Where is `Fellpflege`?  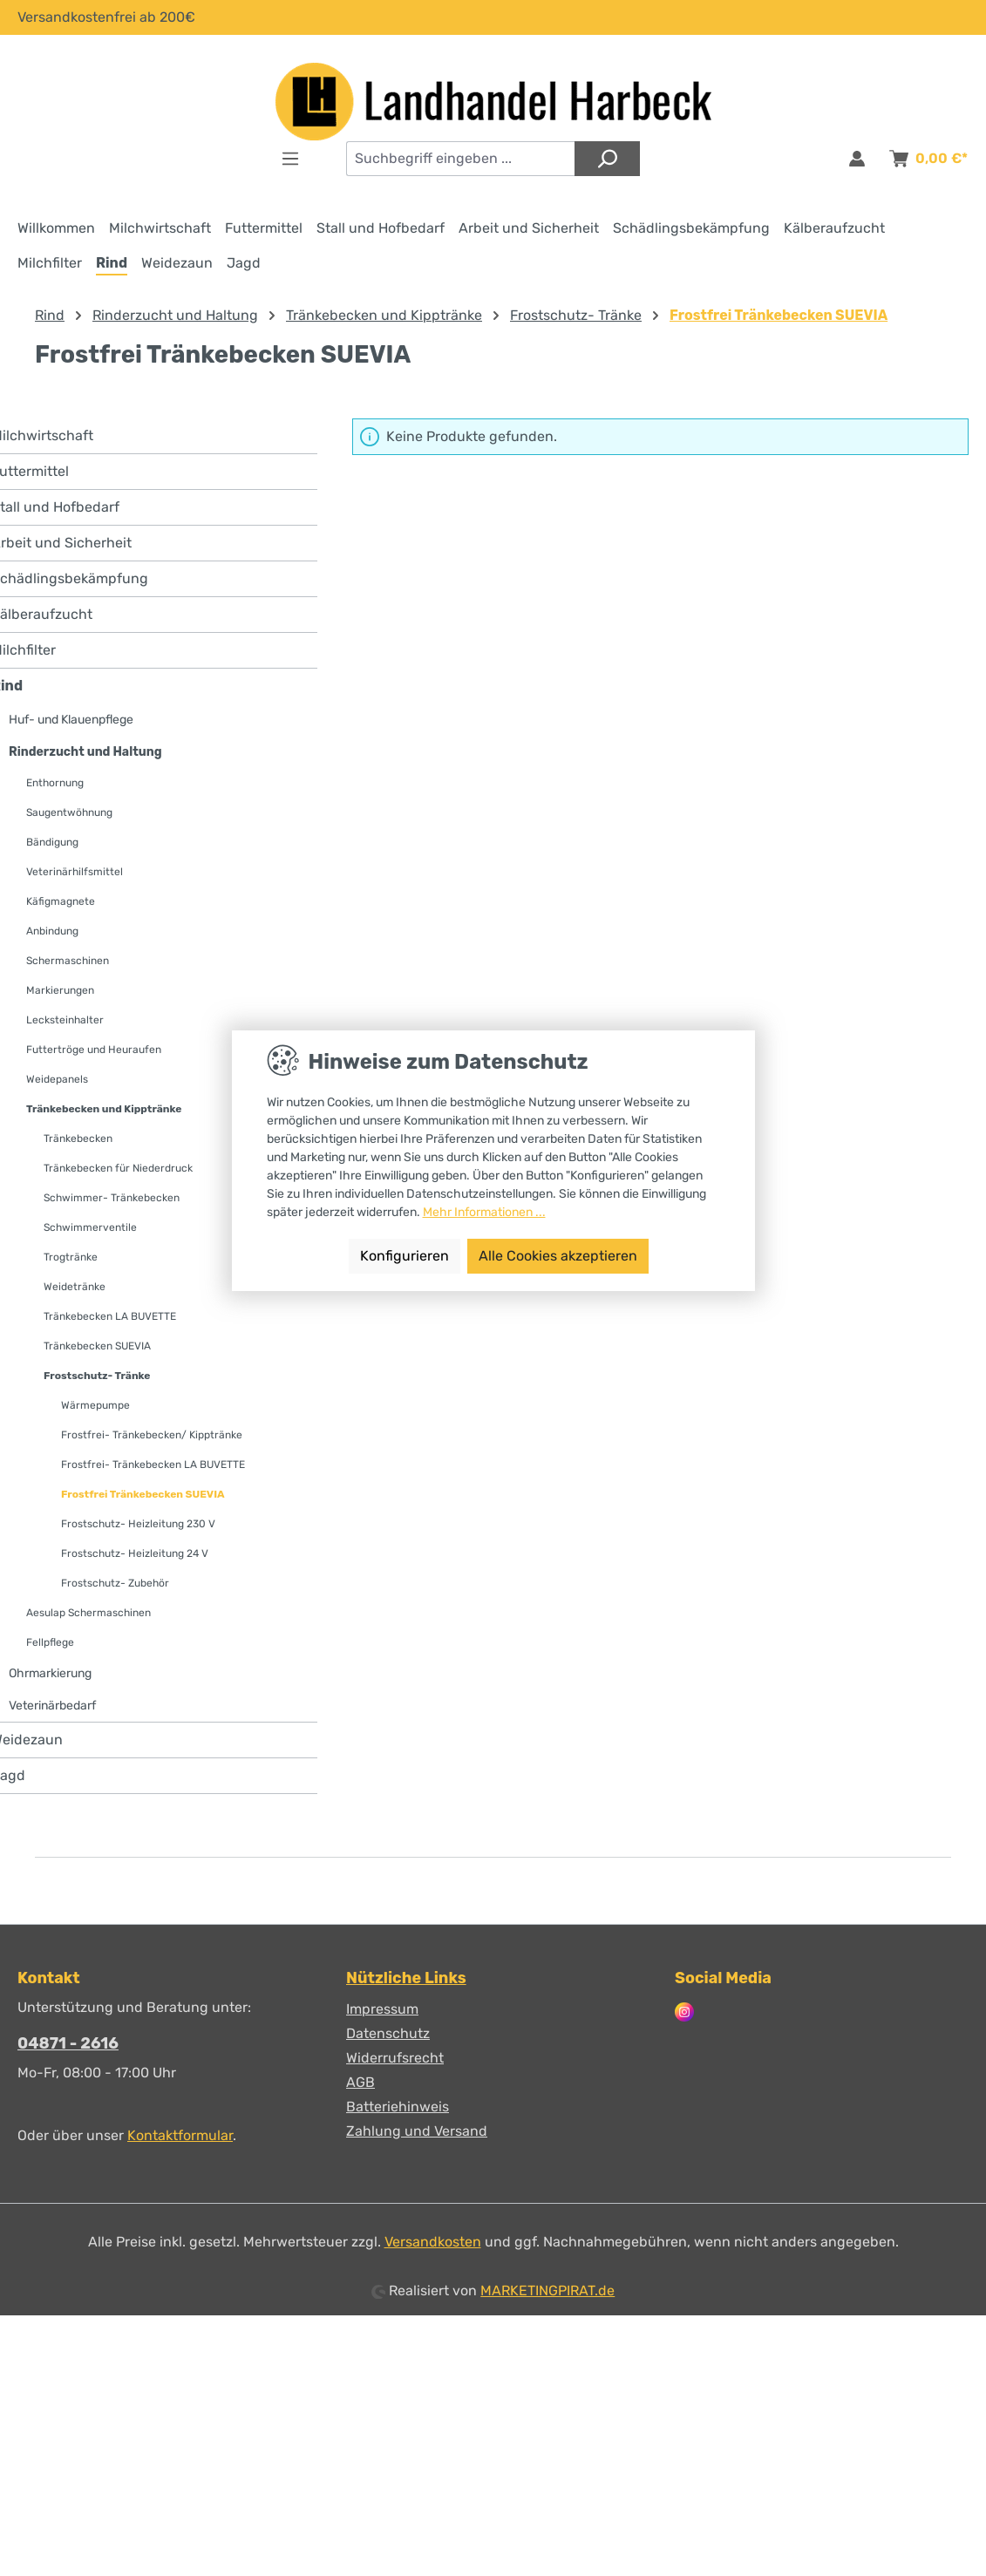 Fellpflege is located at coordinates (50, 1642).